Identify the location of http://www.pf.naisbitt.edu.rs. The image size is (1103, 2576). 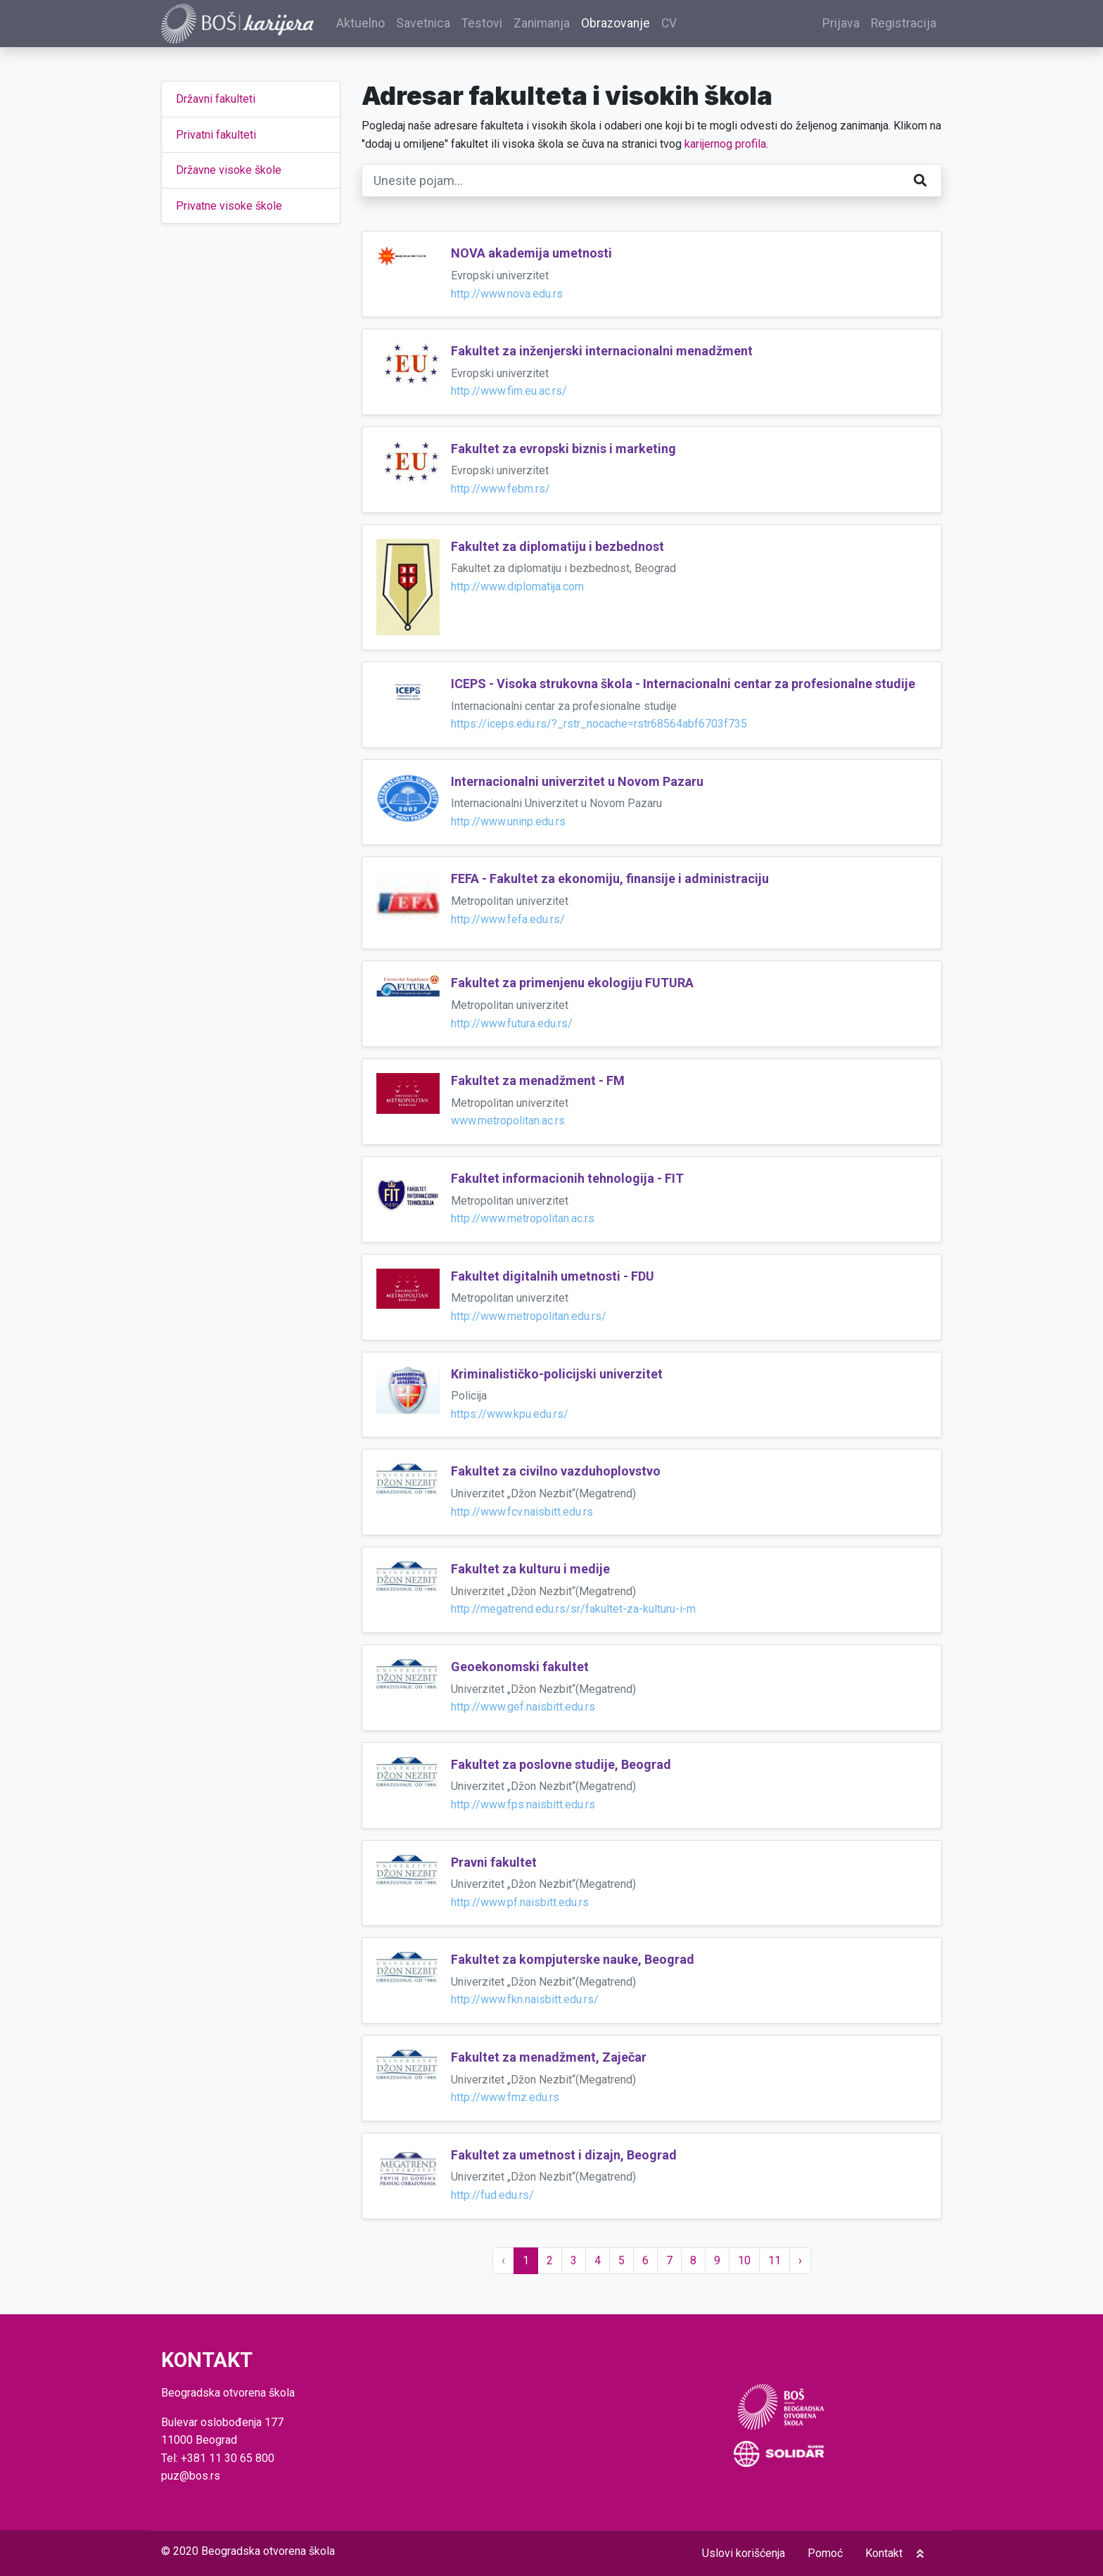
(520, 1902).